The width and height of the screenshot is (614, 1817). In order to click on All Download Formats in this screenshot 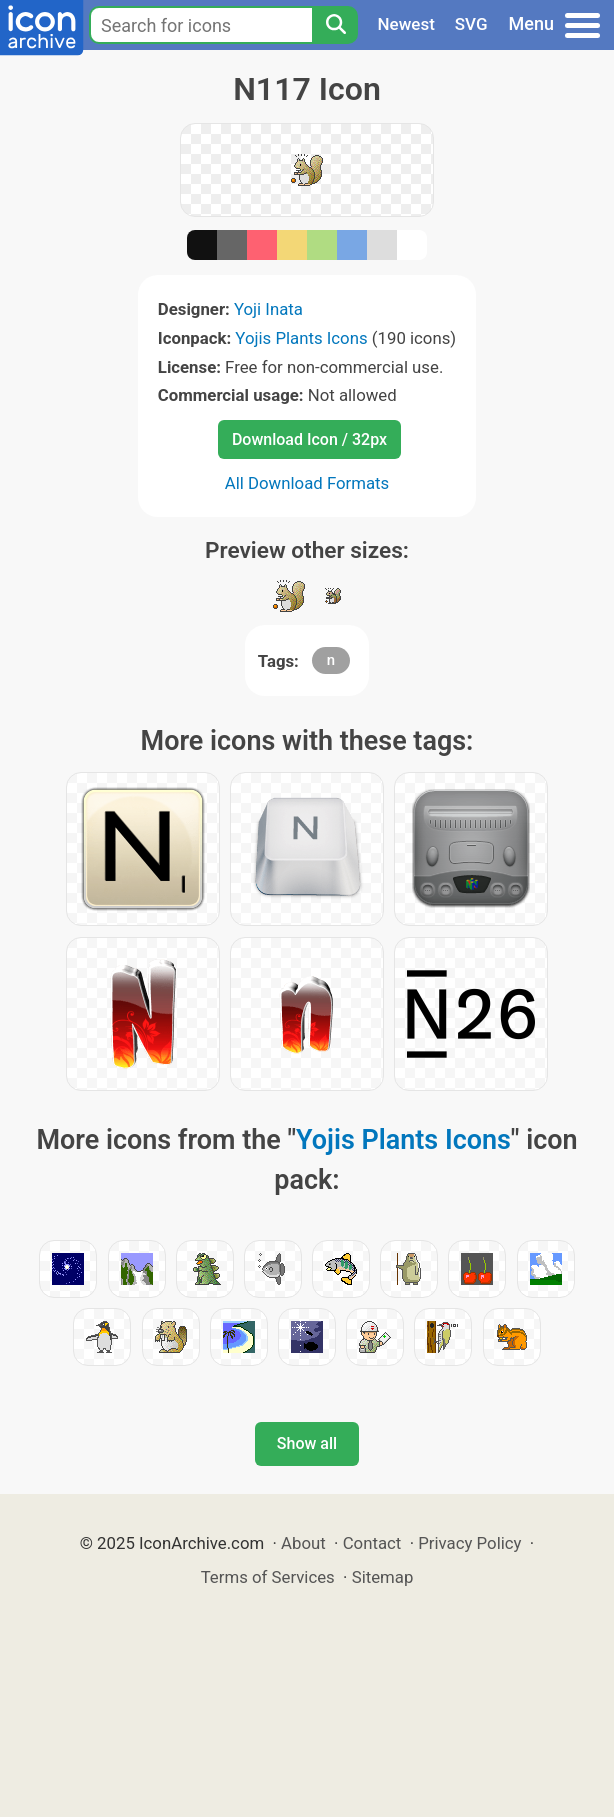, I will do `click(307, 483)`.